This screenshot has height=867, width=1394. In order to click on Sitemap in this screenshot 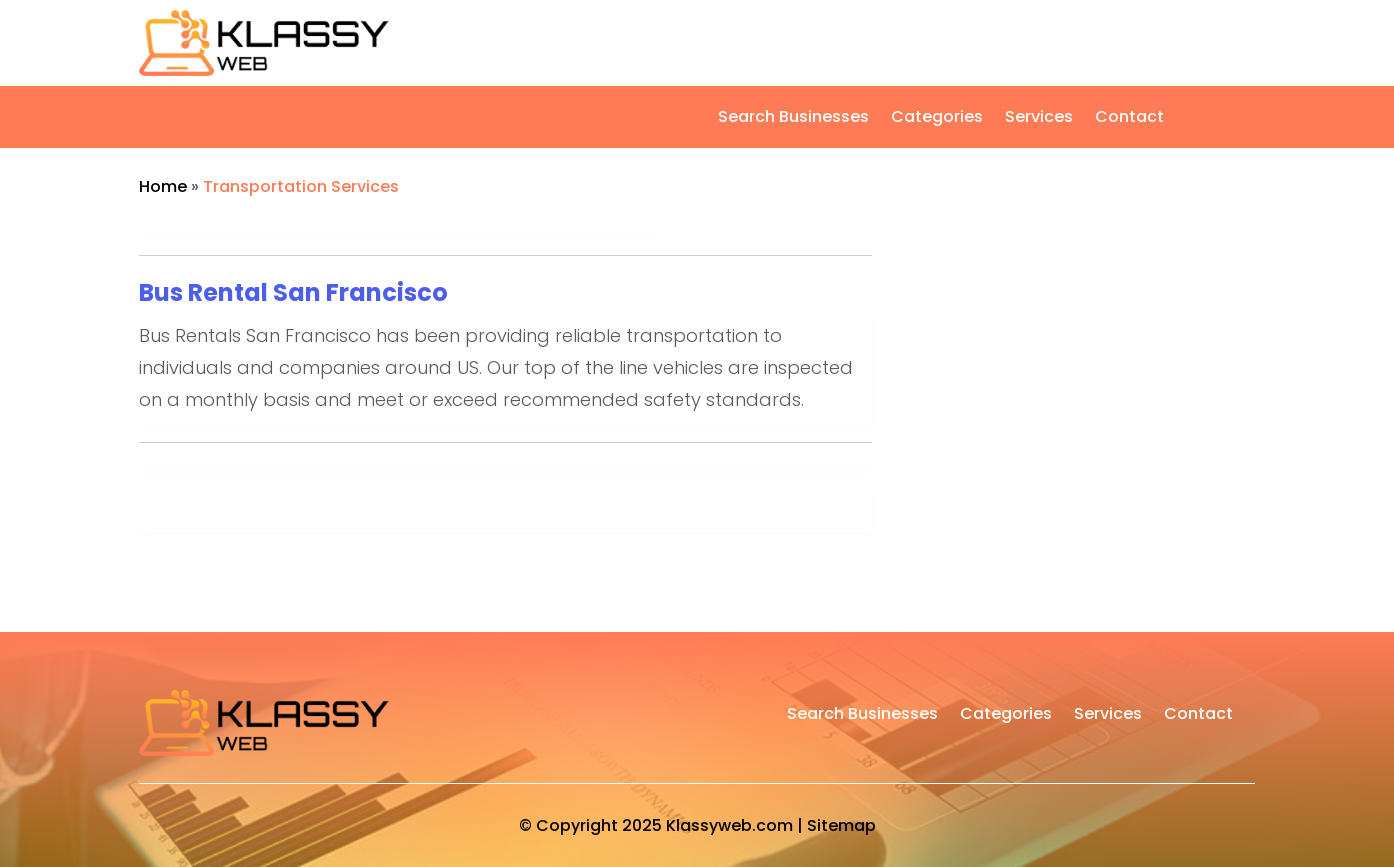, I will do `click(841, 825)`.